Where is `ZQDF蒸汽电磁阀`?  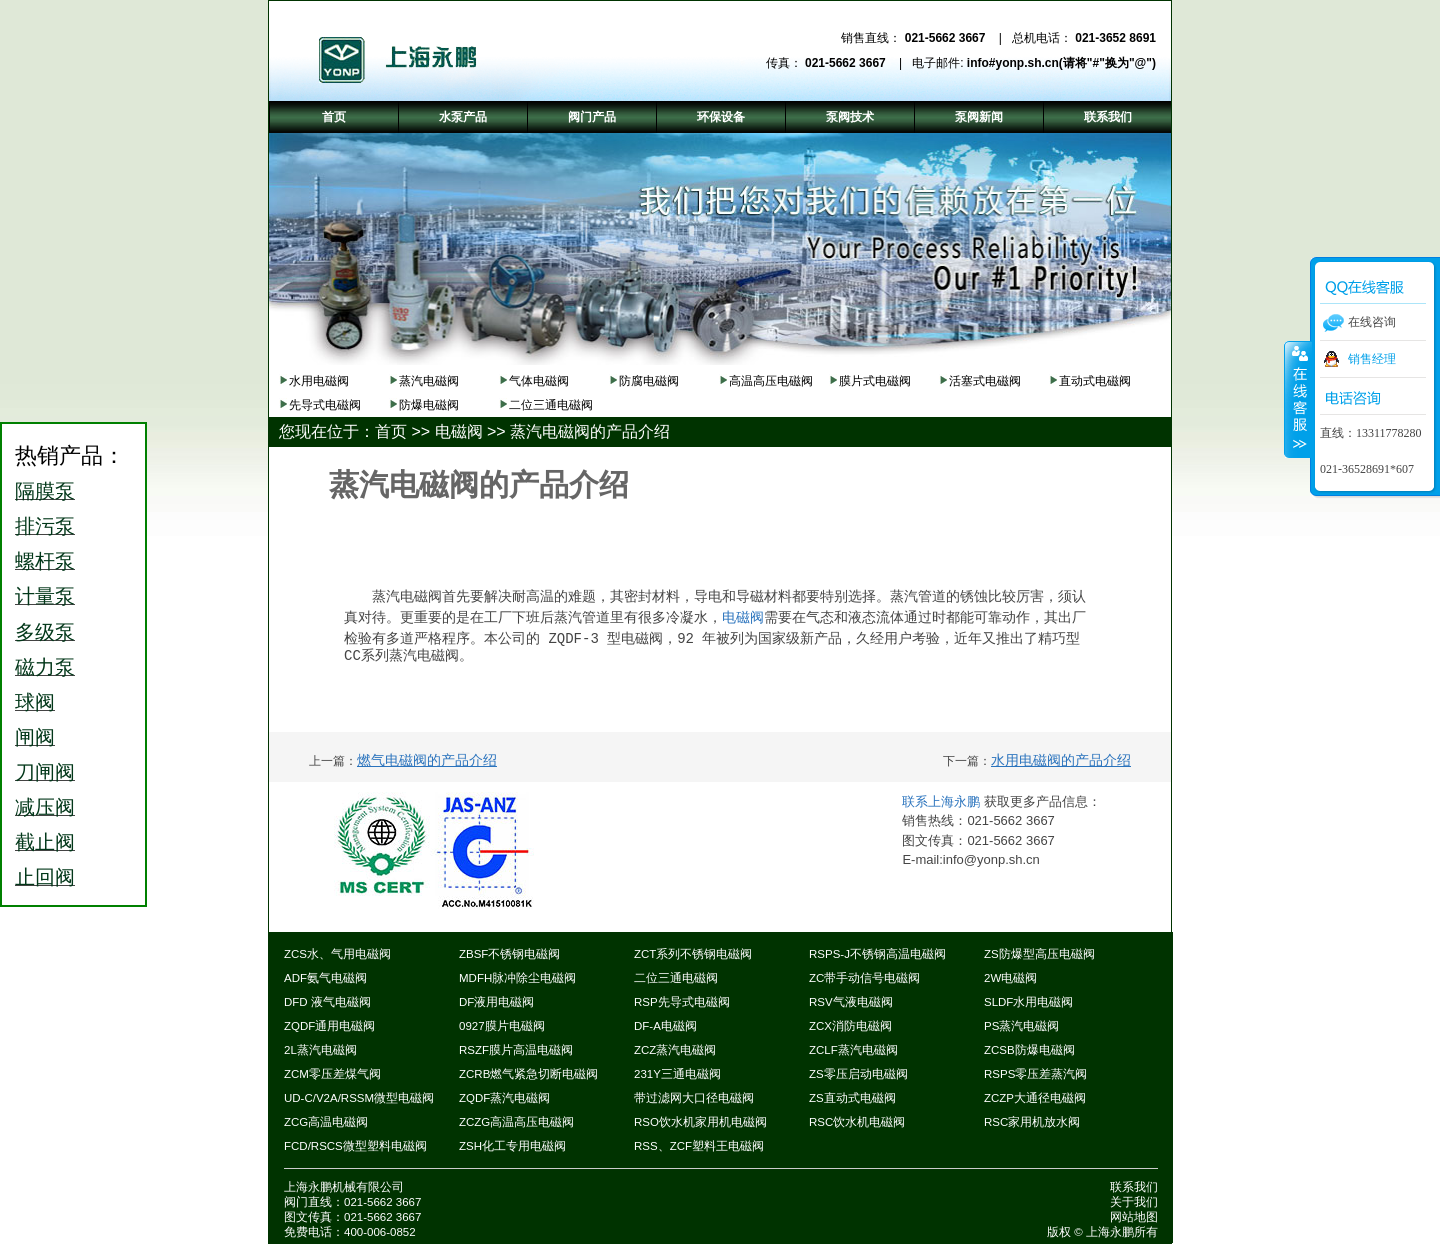 ZQDF蒸汽电磁阀 is located at coordinates (504, 1098).